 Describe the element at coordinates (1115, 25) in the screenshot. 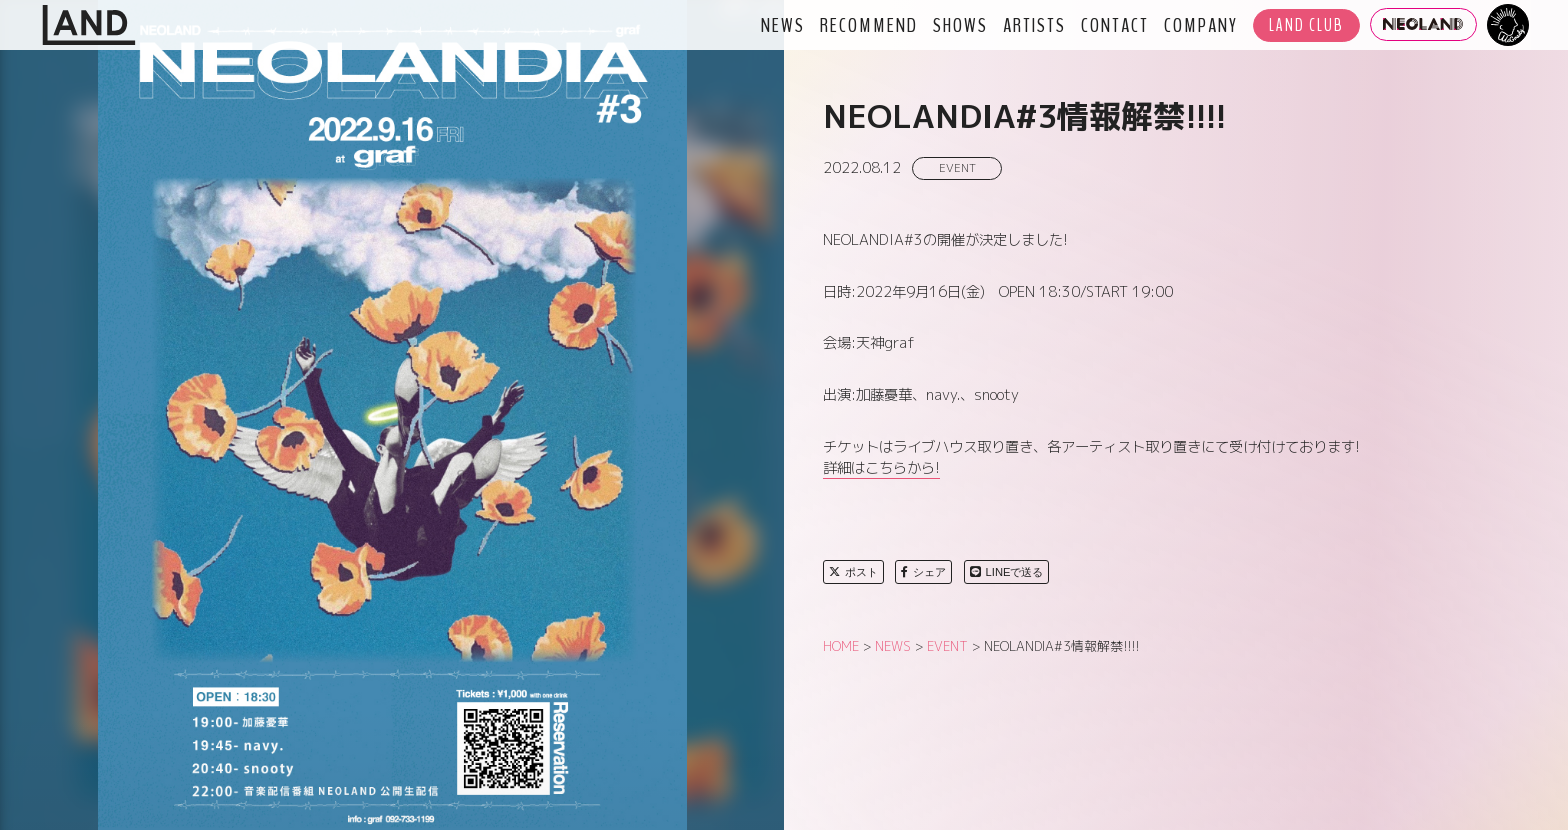

I see `CONTACT` at that location.